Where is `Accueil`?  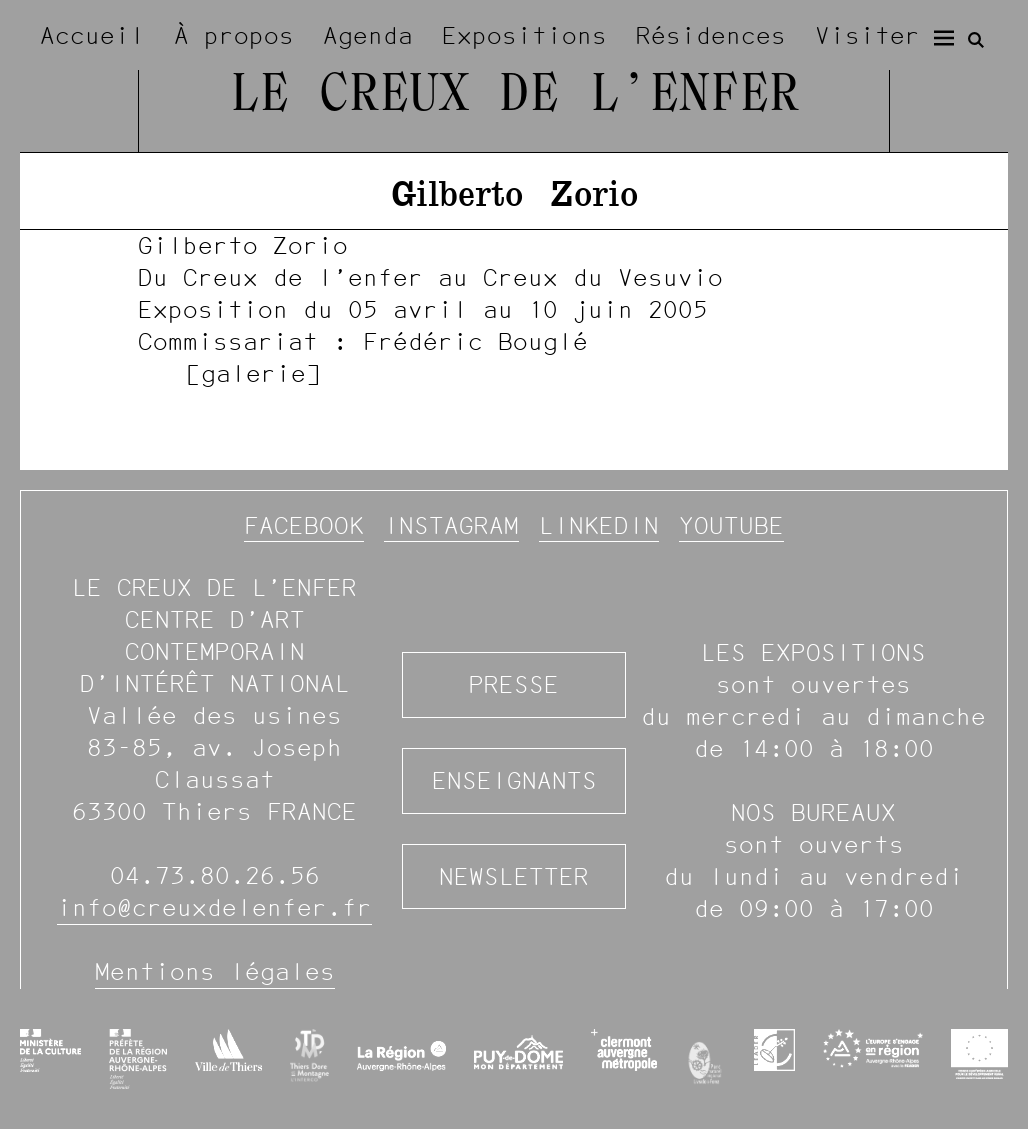
Accueil is located at coordinates (92, 35).